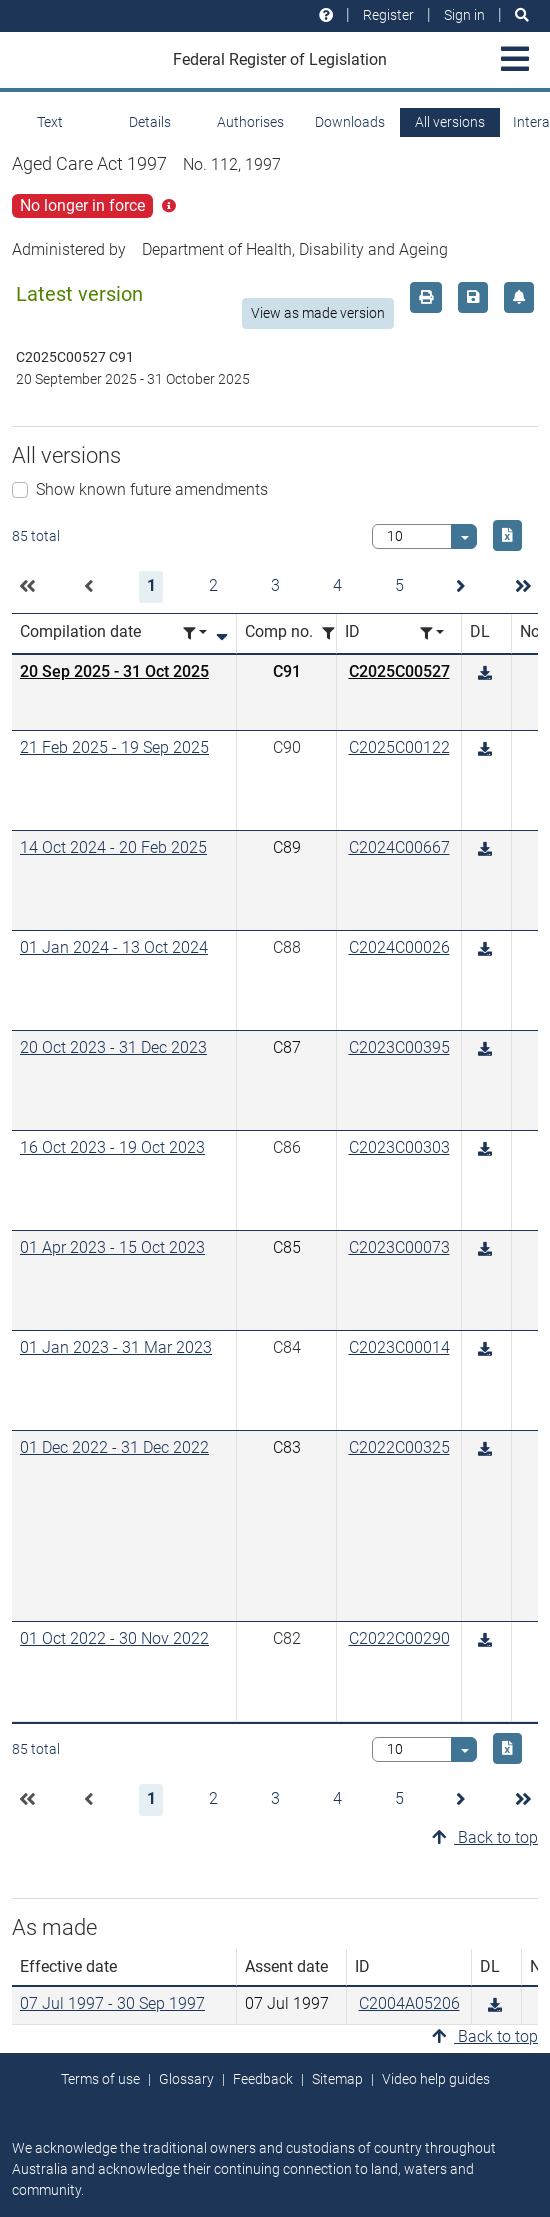 Image resolution: width=550 pixels, height=2217 pixels. What do you see at coordinates (399, 1147) in the screenshot?
I see `C2023C00303` at bounding box center [399, 1147].